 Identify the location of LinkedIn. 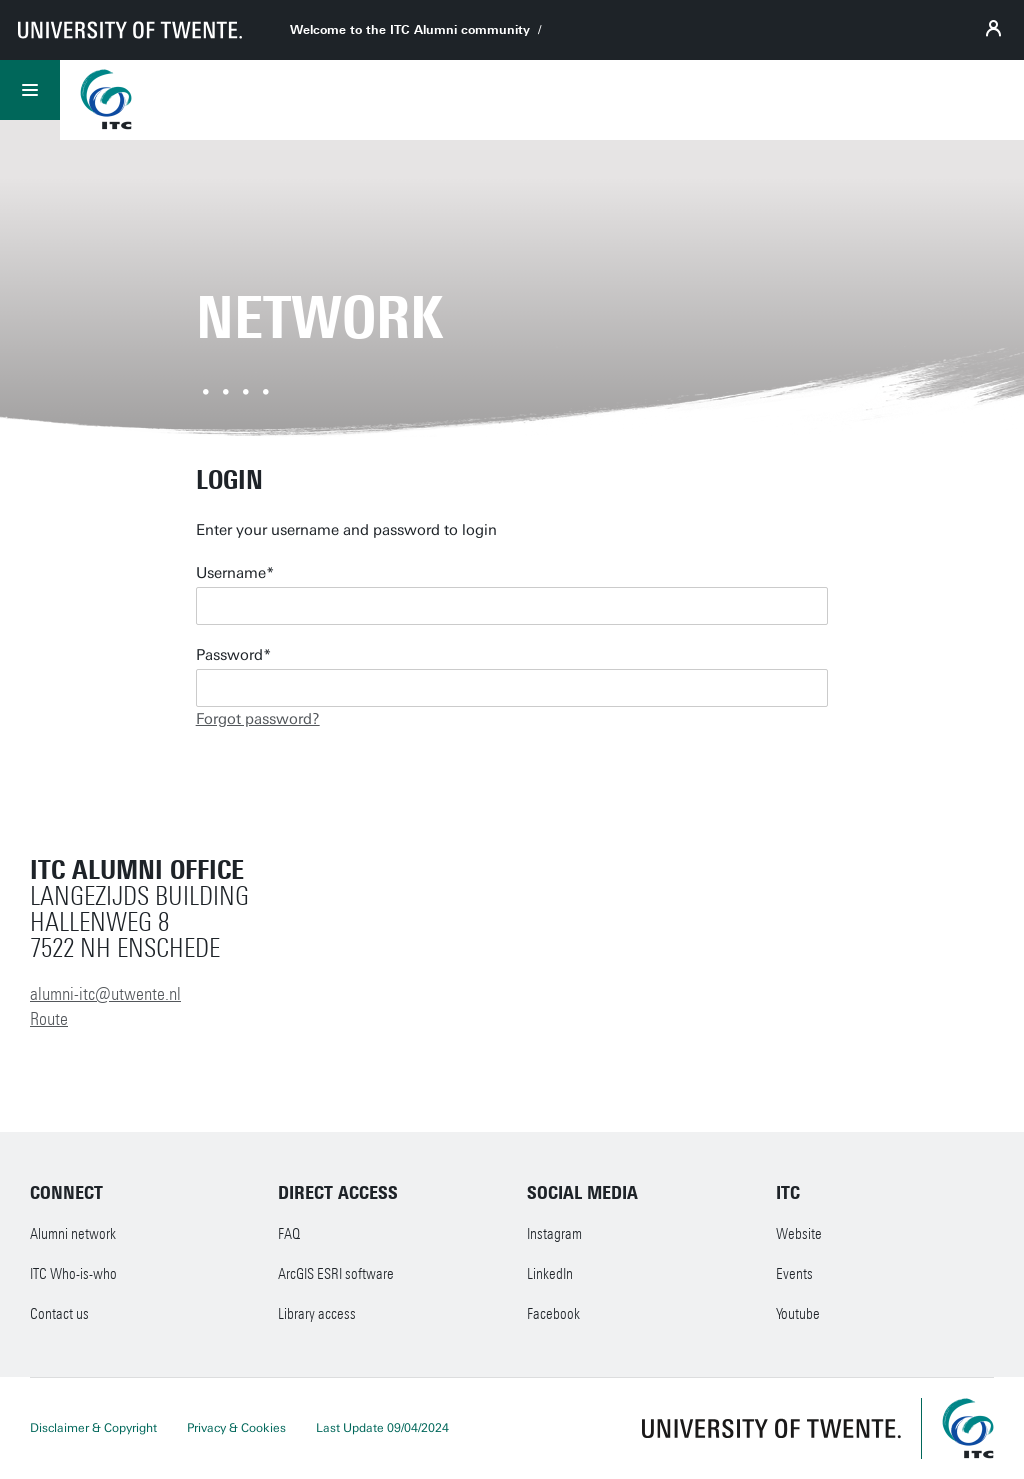
(550, 1274).